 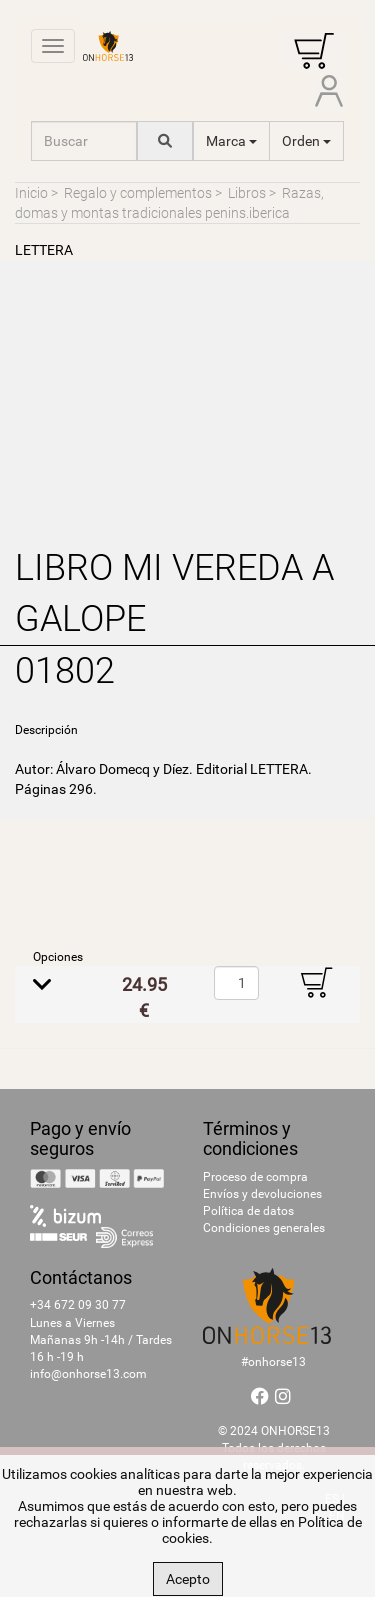 I want to click on Inicio, so click(x=31, y=193).